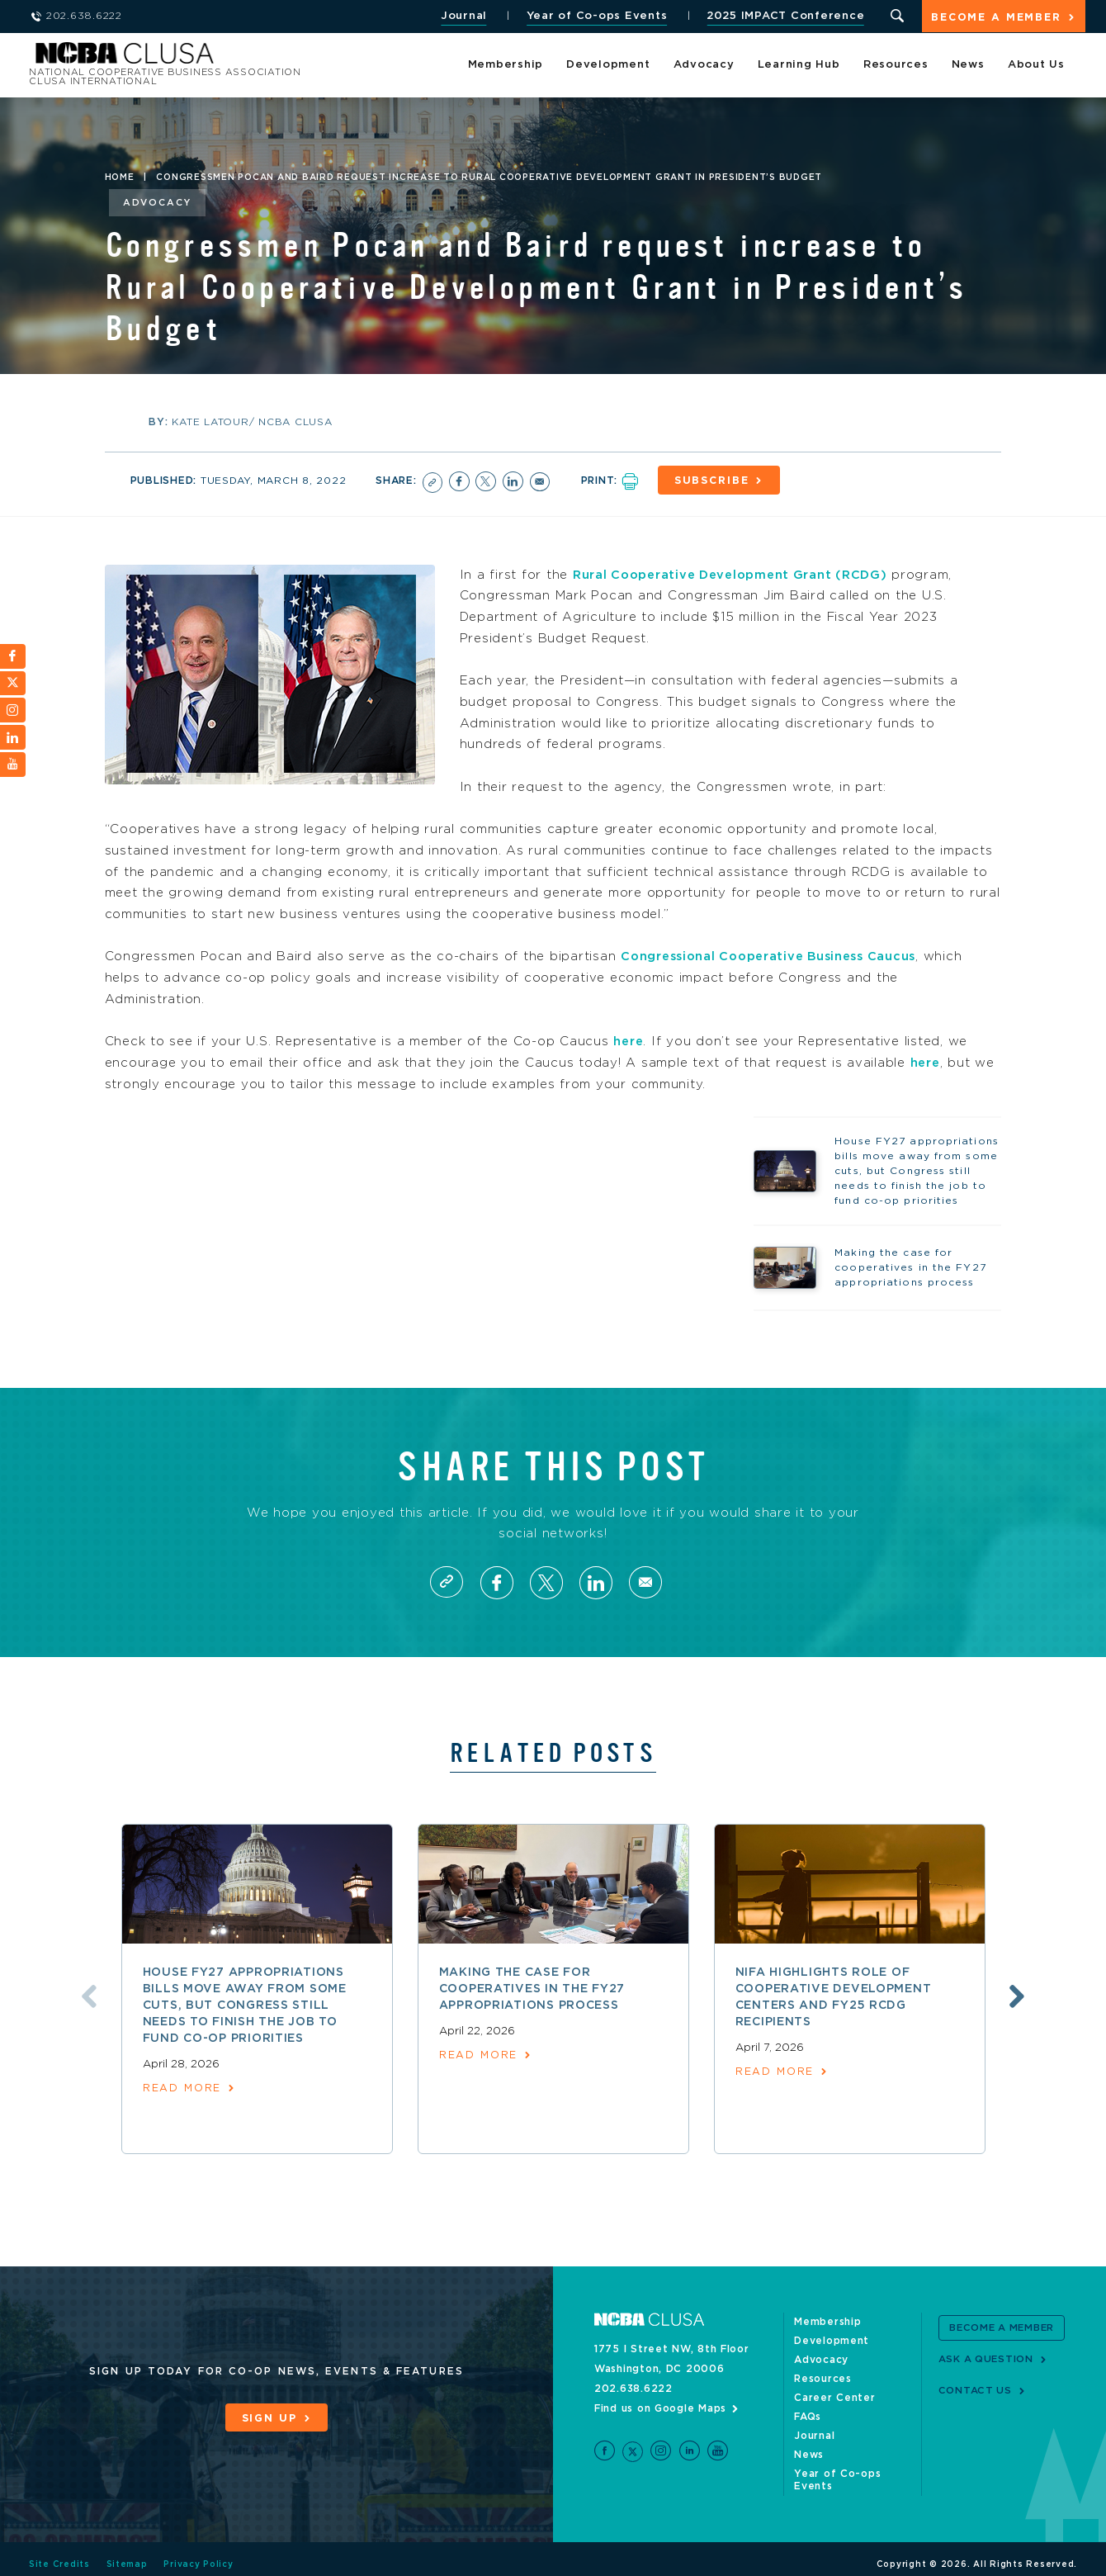 The height and width of the screenshot is (2576, 1106). Describe the element at coordinates (987, 2360) in the screenshot. I see `Ask a Question` at that location.